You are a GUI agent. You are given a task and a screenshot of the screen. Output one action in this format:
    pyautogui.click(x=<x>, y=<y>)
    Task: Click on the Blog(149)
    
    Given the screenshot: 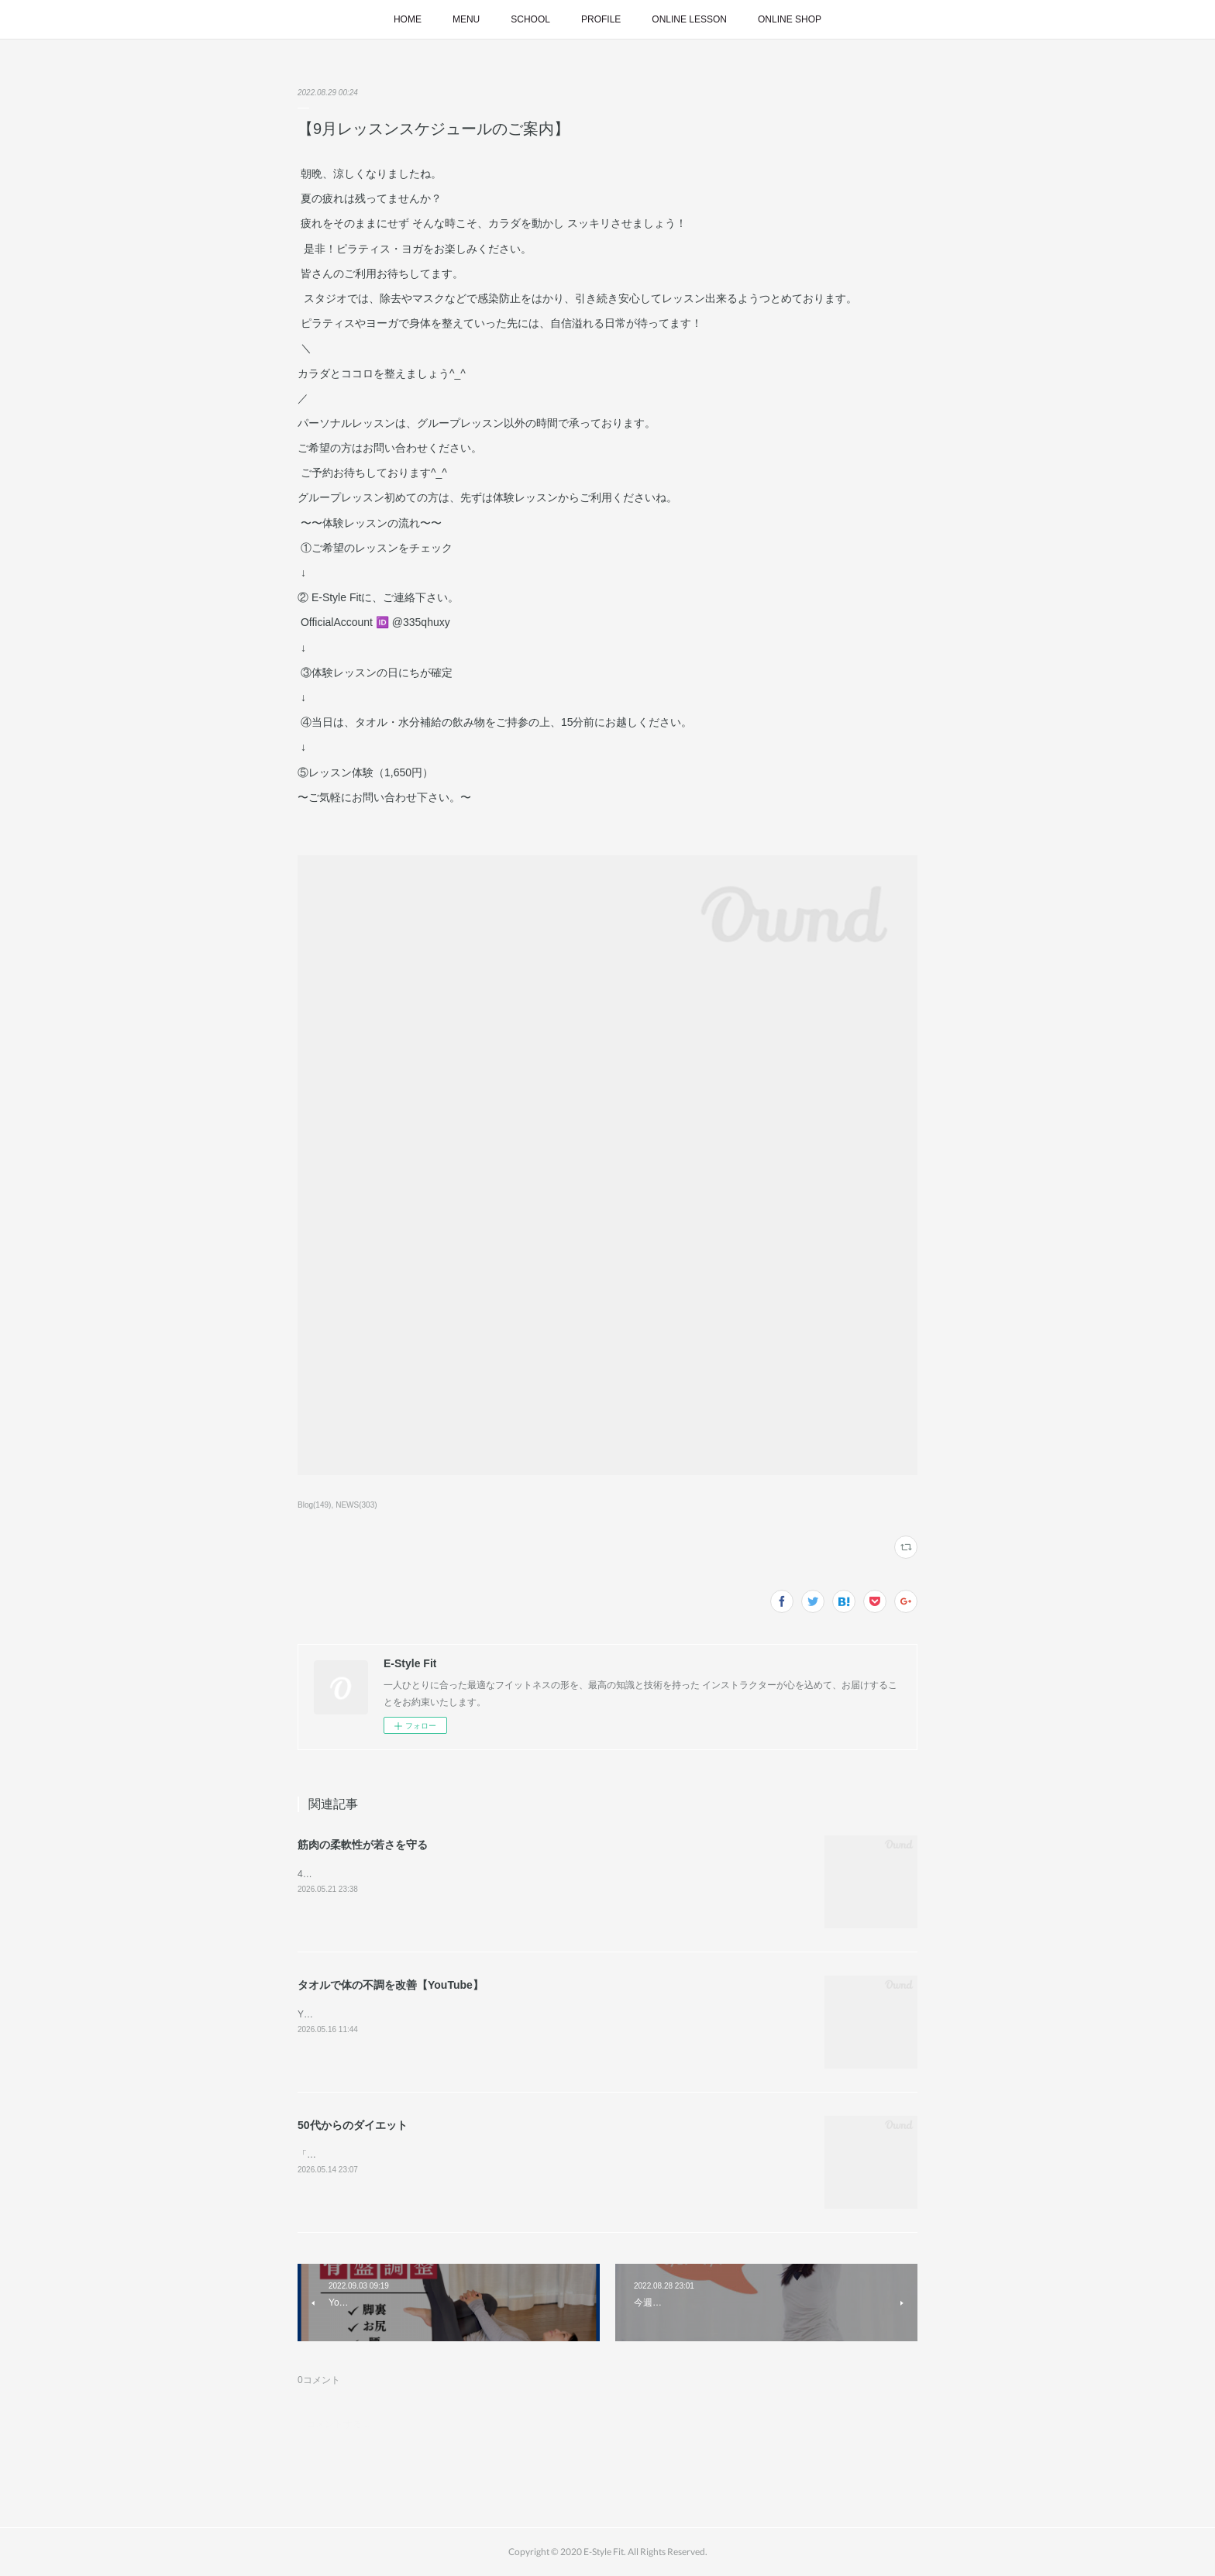 What is the action you would take?
    pyautogui.click(x=314, y=1505)
    